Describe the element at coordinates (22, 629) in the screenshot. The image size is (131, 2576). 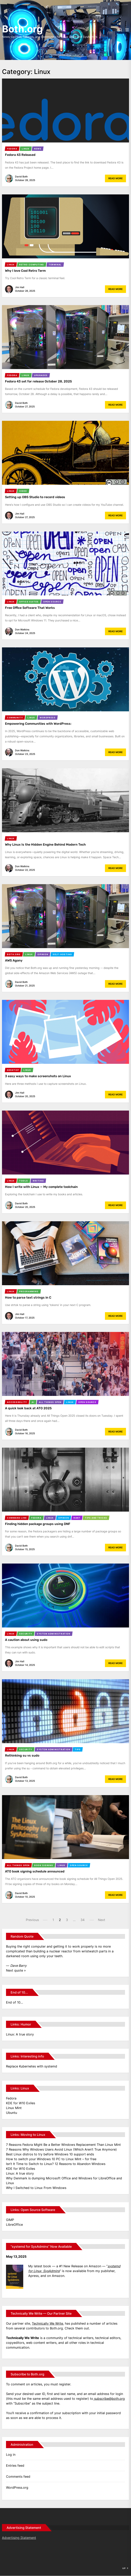
I see `Don Watkins` at that location.